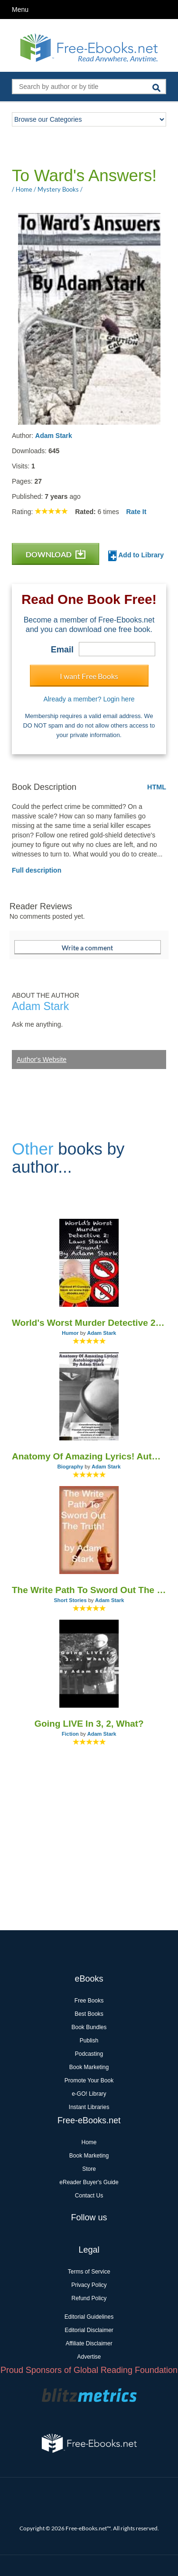 The image size is (178, 2576). Describe the element at coordinates (89, 2271) in the screenshot. I see `Terms of Service` at that location.